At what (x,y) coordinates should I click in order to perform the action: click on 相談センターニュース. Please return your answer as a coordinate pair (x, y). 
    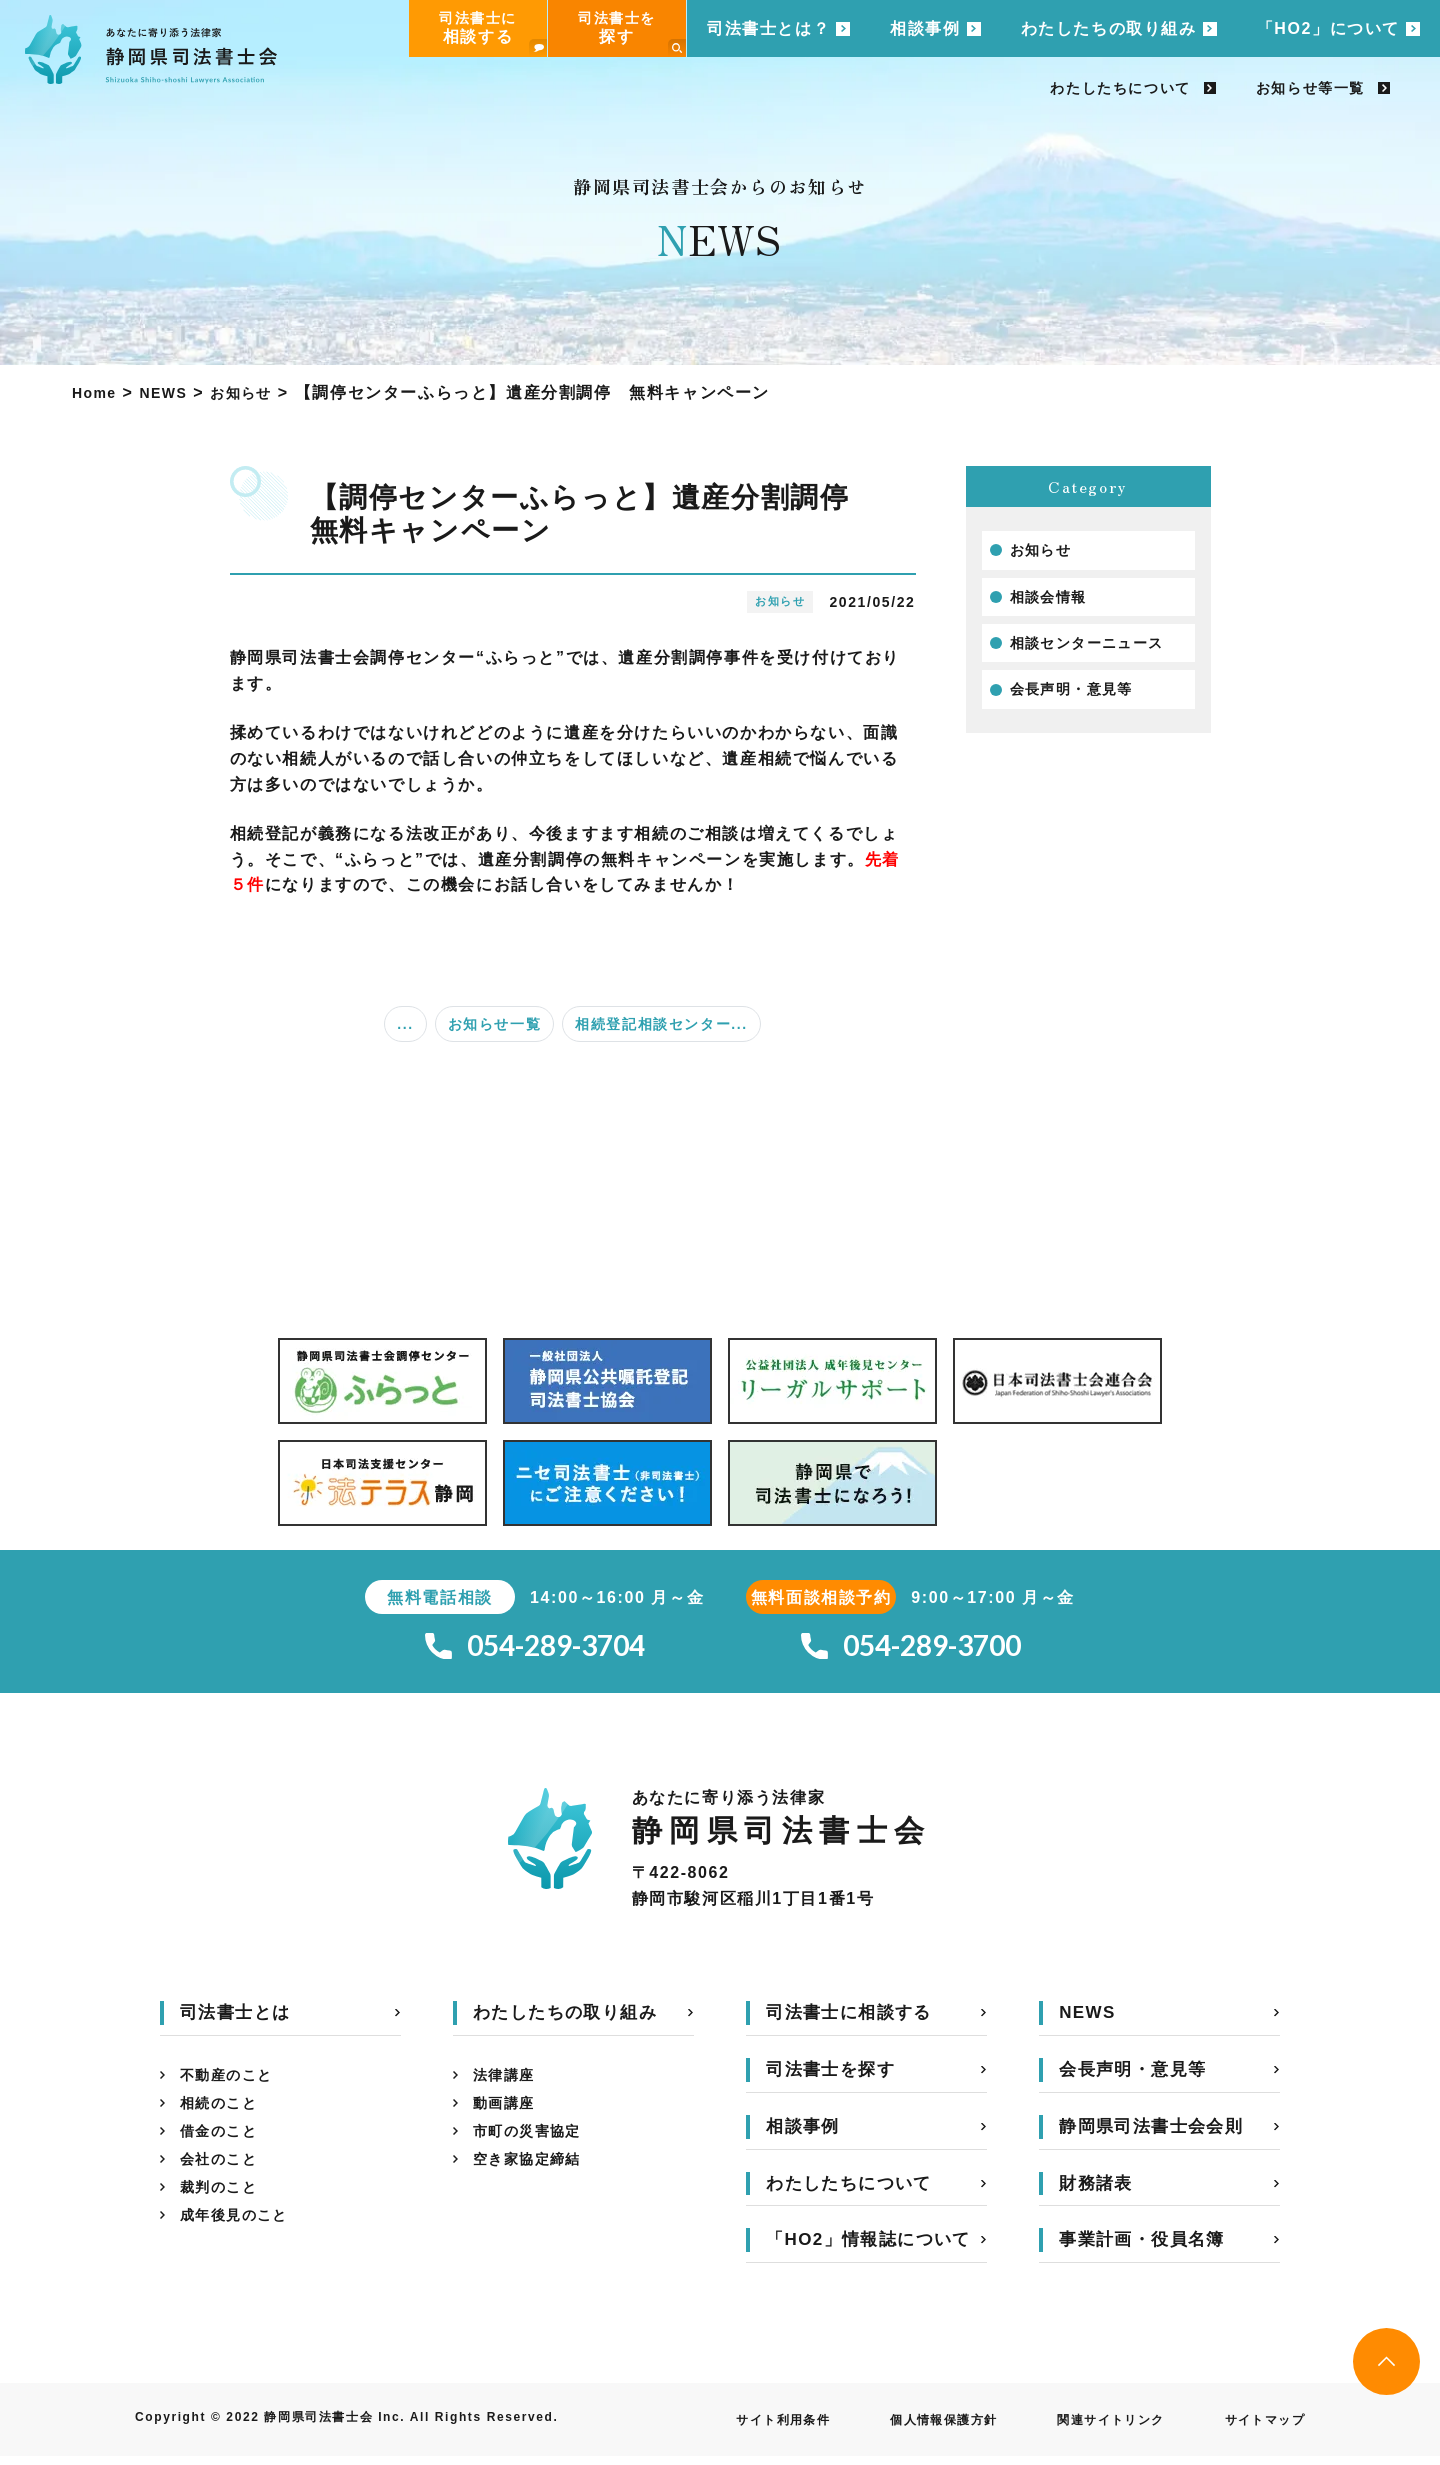
    Looking at the image, I should click on (1098, 650).